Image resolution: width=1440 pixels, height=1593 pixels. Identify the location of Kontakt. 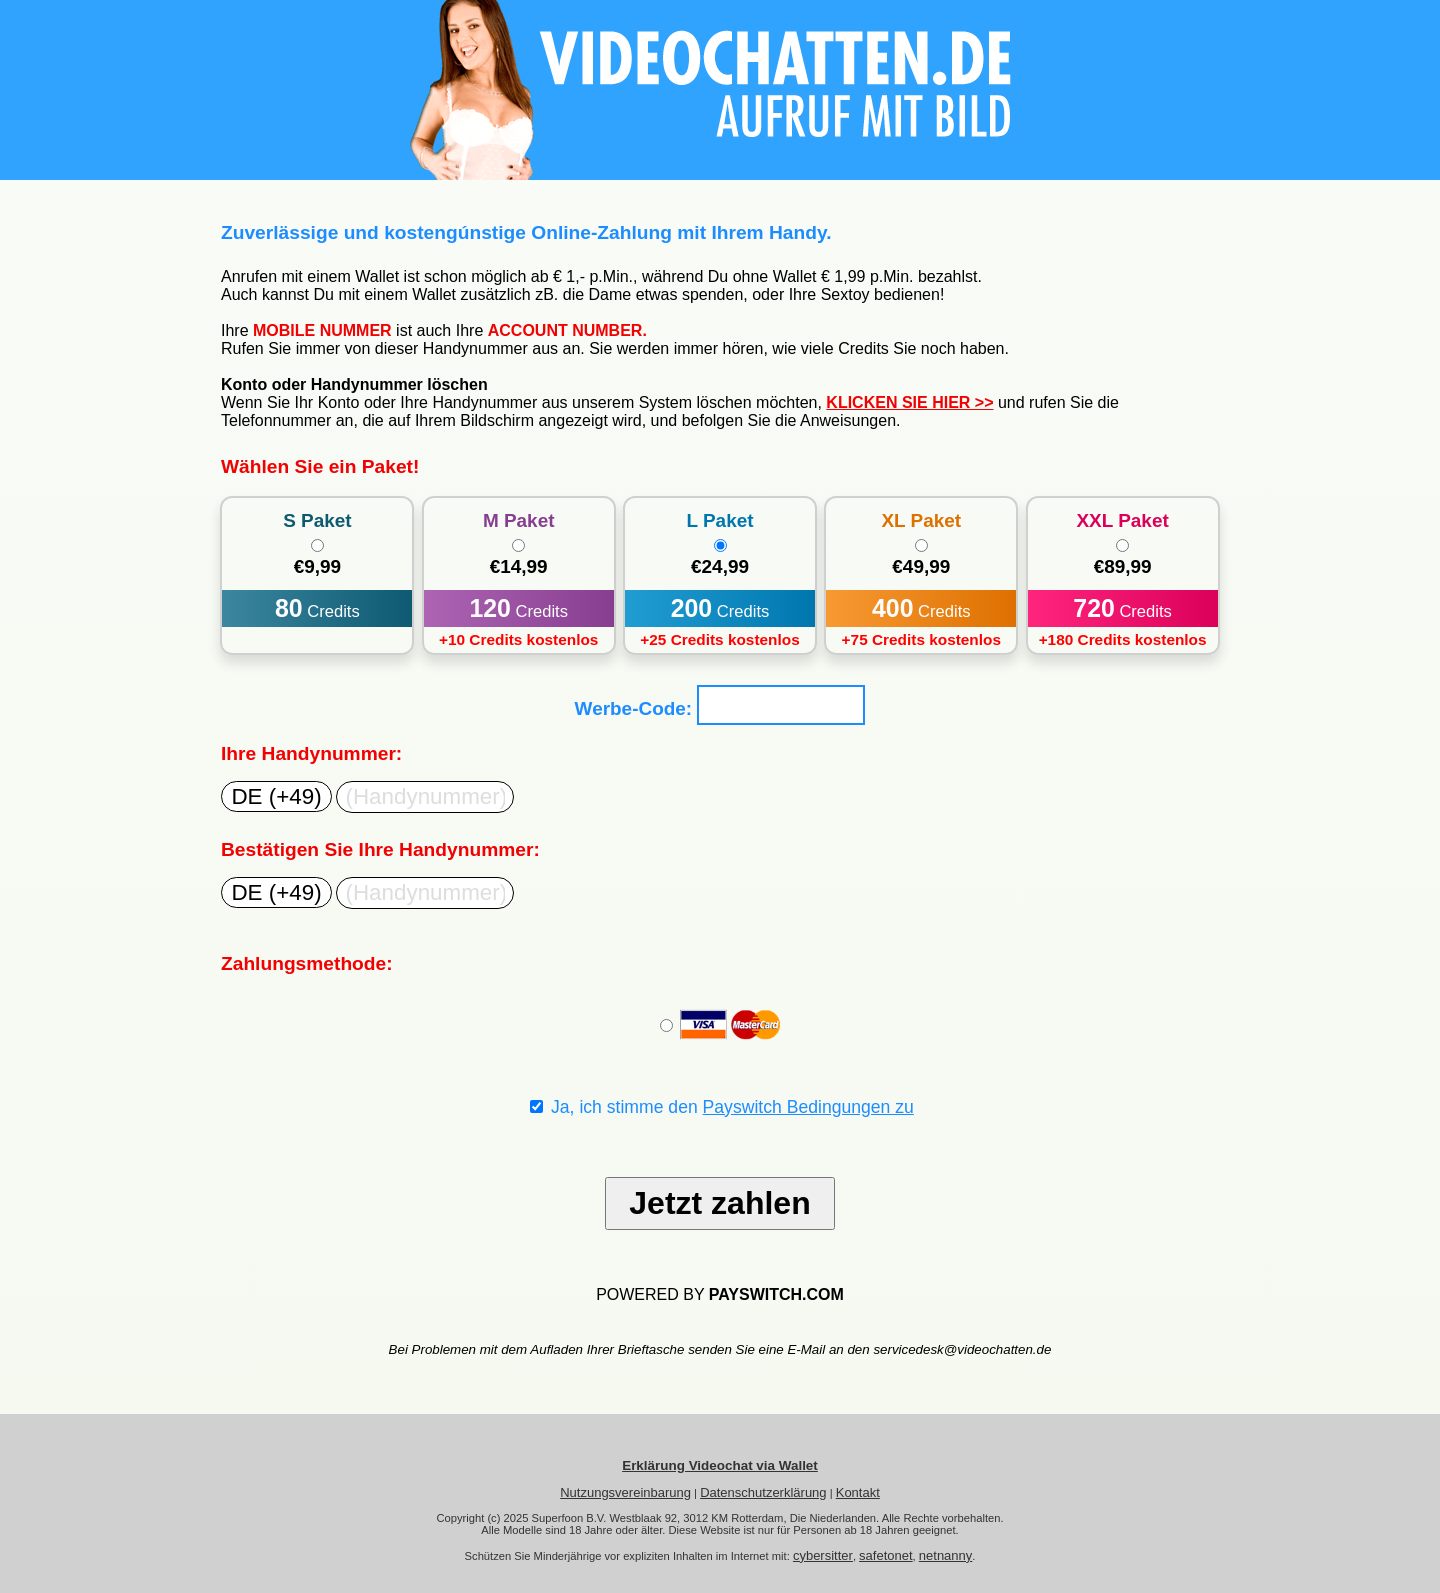
(858, 1492).